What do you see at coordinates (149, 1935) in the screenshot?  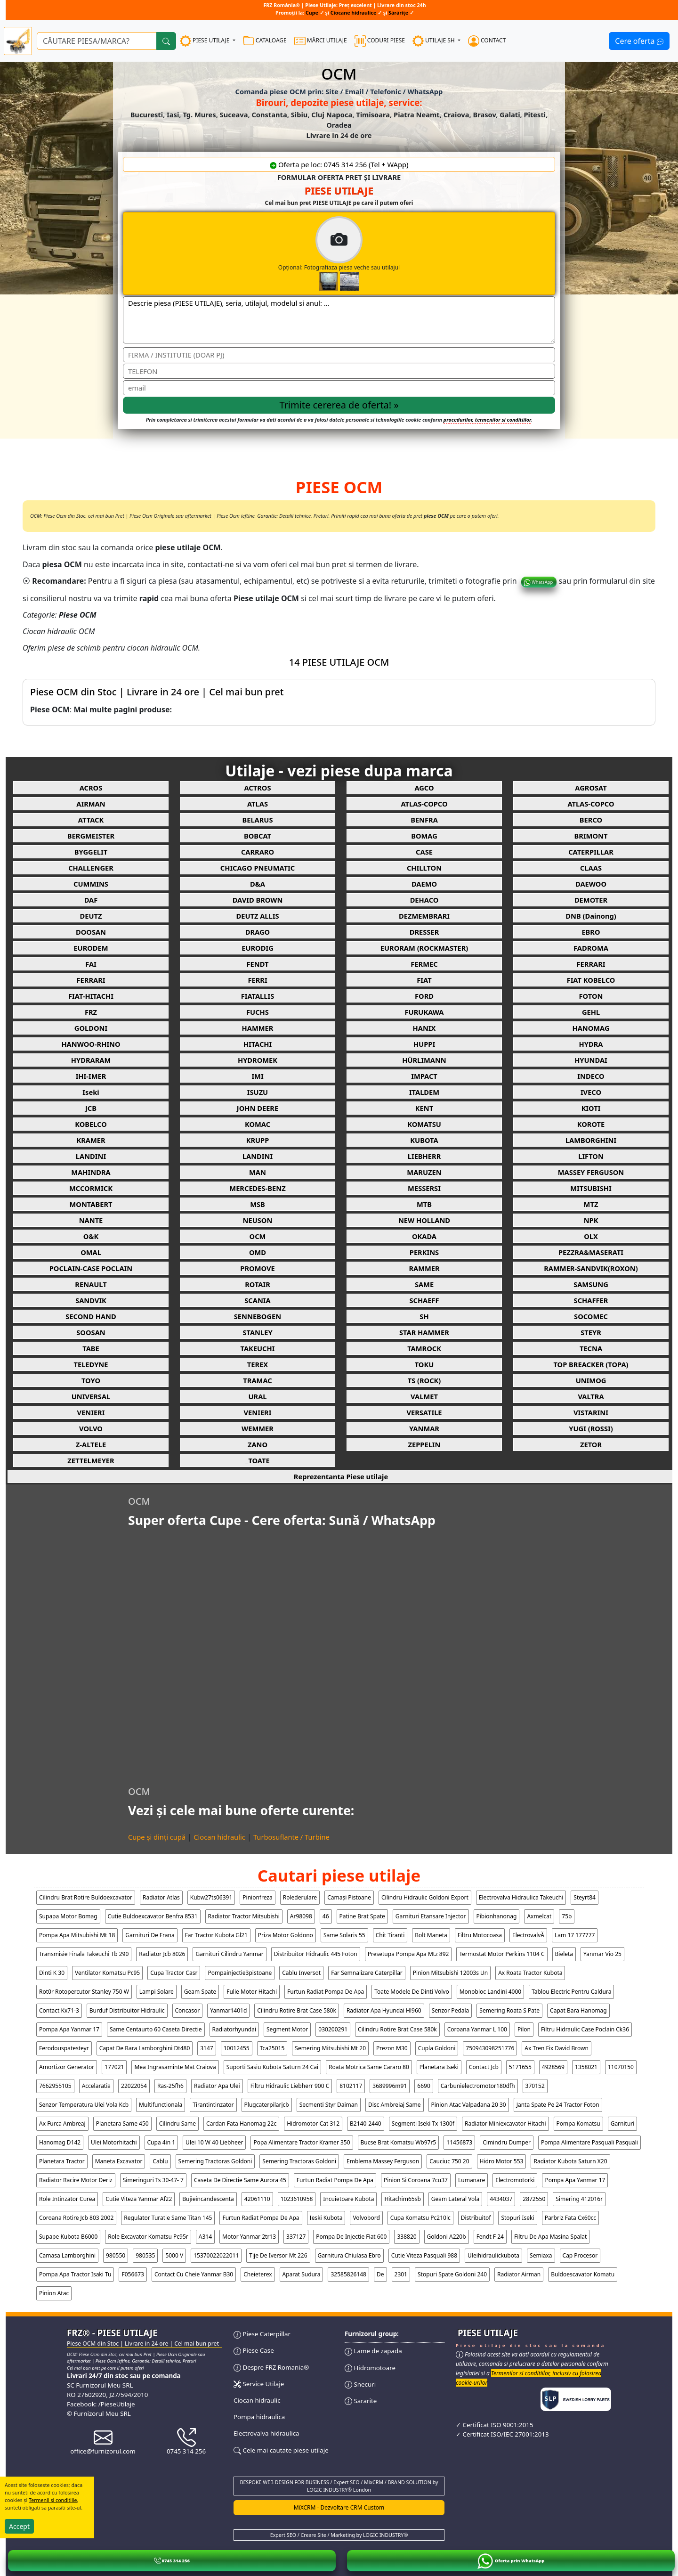 I see `garnituri de frana` at bounding box center [149, 1935].